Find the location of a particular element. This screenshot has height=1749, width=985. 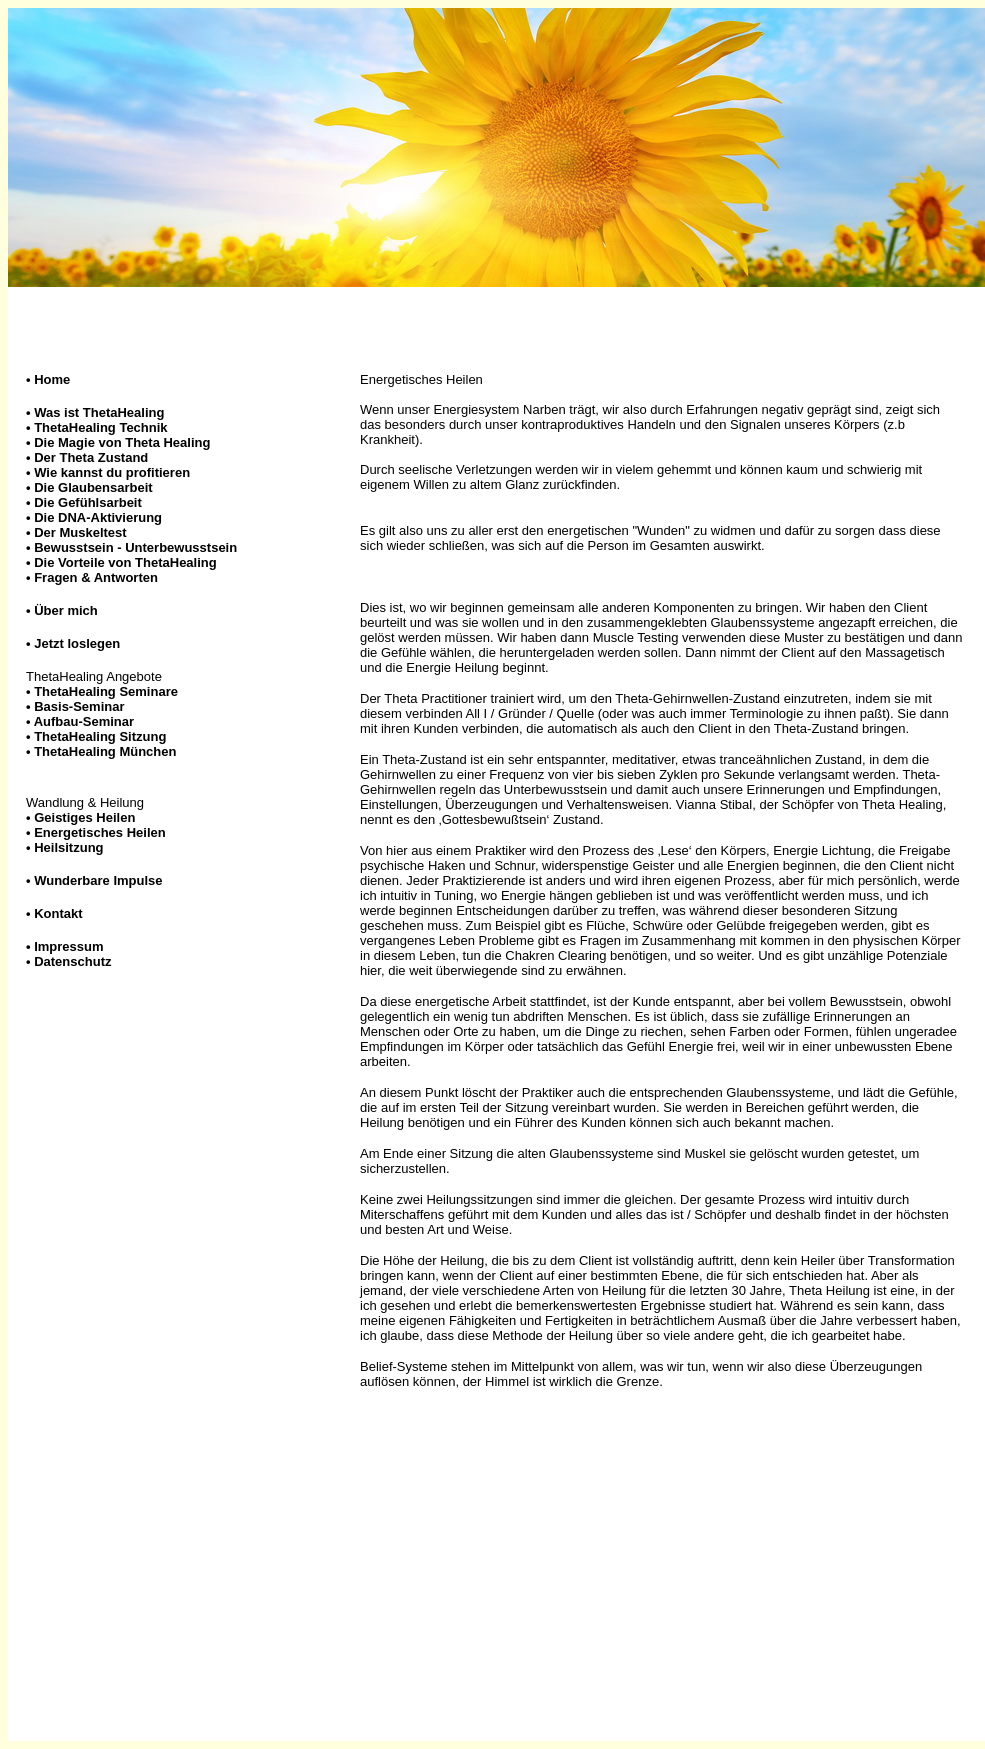

Bewusstsein - Unterbewusstsein is located at coordinates (135, 547).